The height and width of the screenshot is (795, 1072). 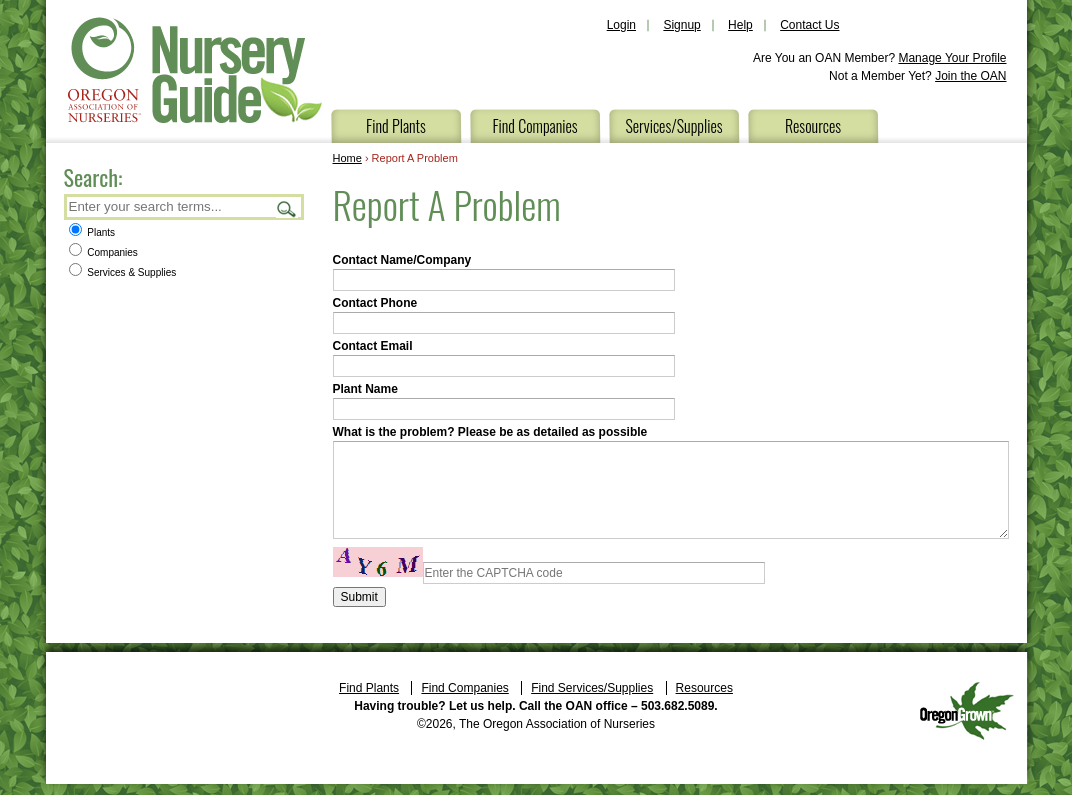 What do you see at coordinates (592, 688) in the screenshot?
I see `Find Services/Supplies` at bounding box center [592, 688].